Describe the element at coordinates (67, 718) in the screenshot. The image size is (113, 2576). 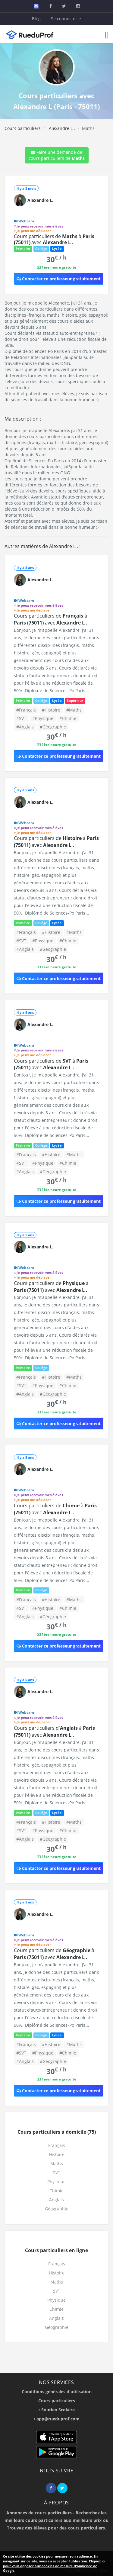
I see `#Chimie` at that location.